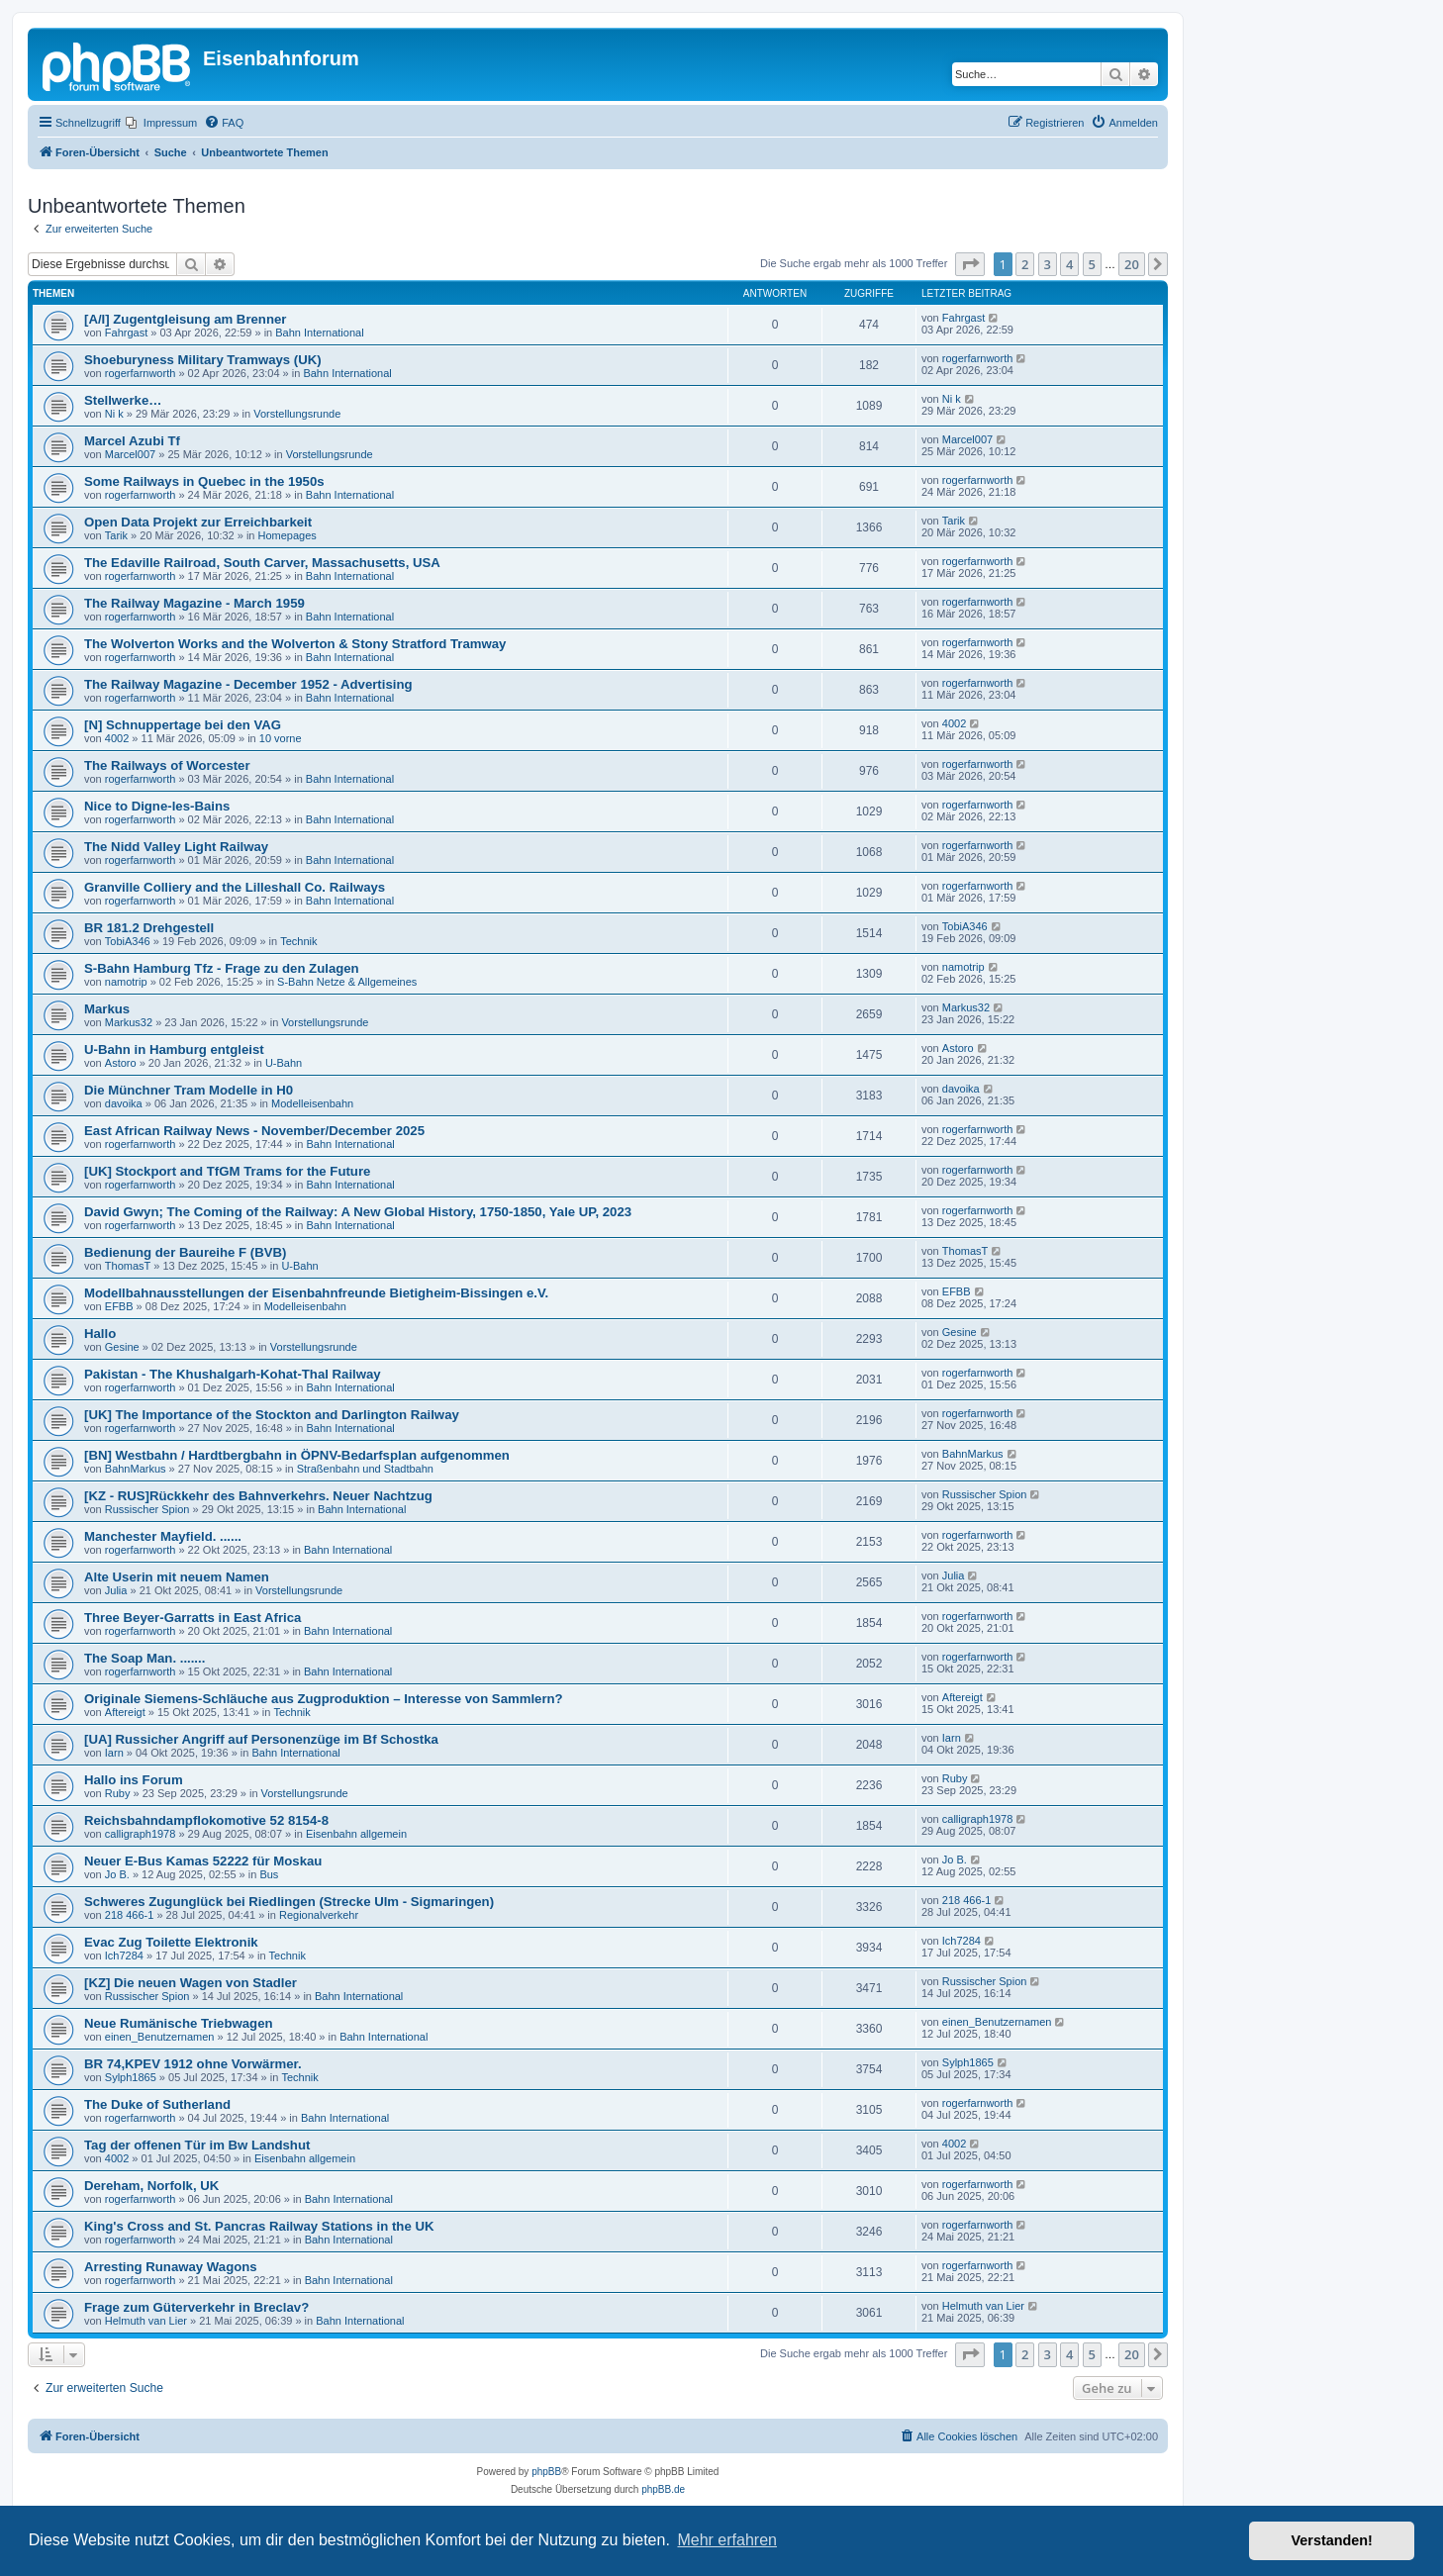 The height and width of the screenshot is (2576, 1443). What do you see at coordinates (546, 2471) in the screenshot?
I see `phpBB` at bounding box center [546, 2471].